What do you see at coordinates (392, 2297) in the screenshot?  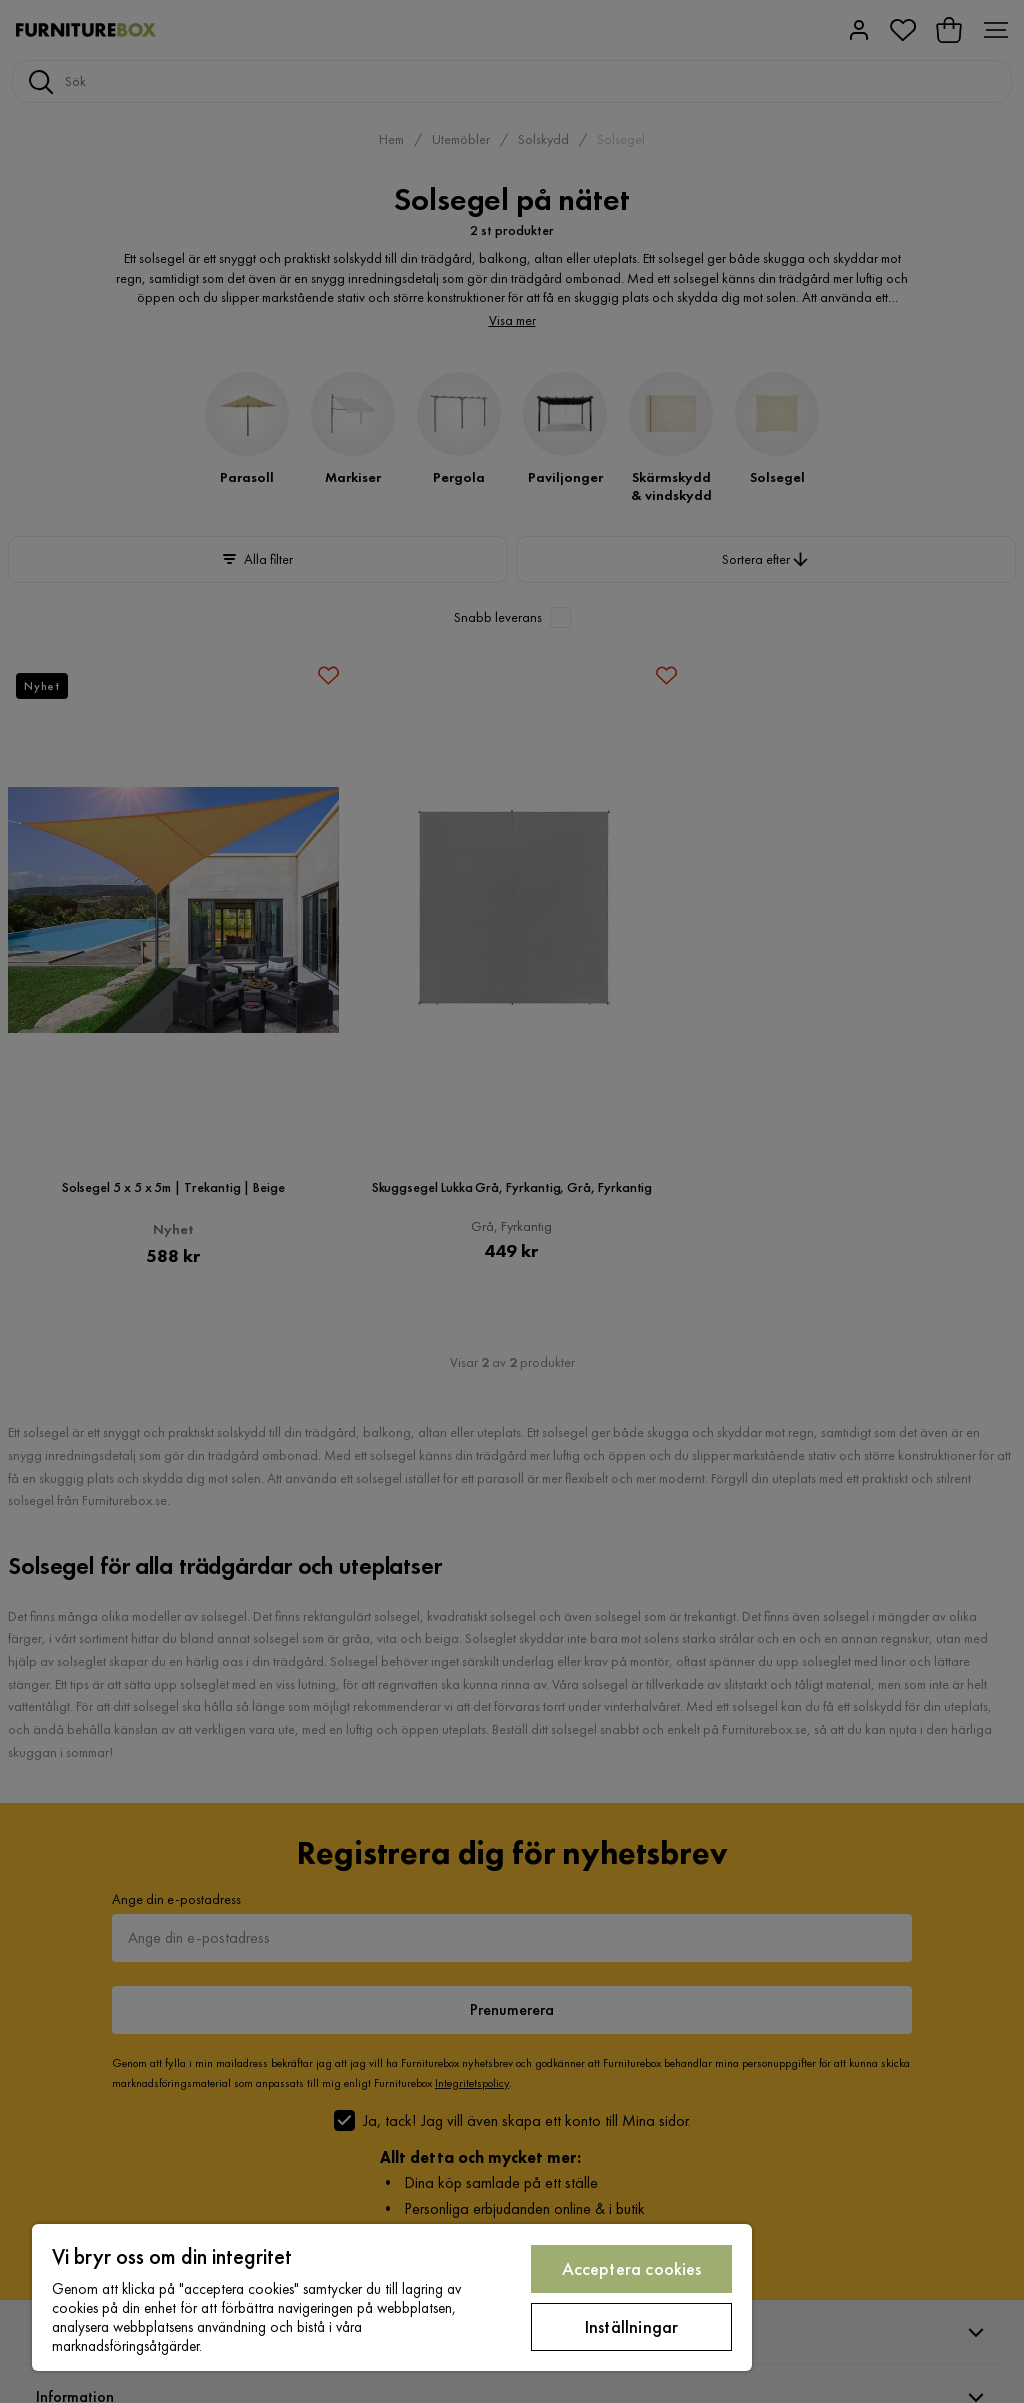 I see `[region]` at bounding box center [392, 2297].